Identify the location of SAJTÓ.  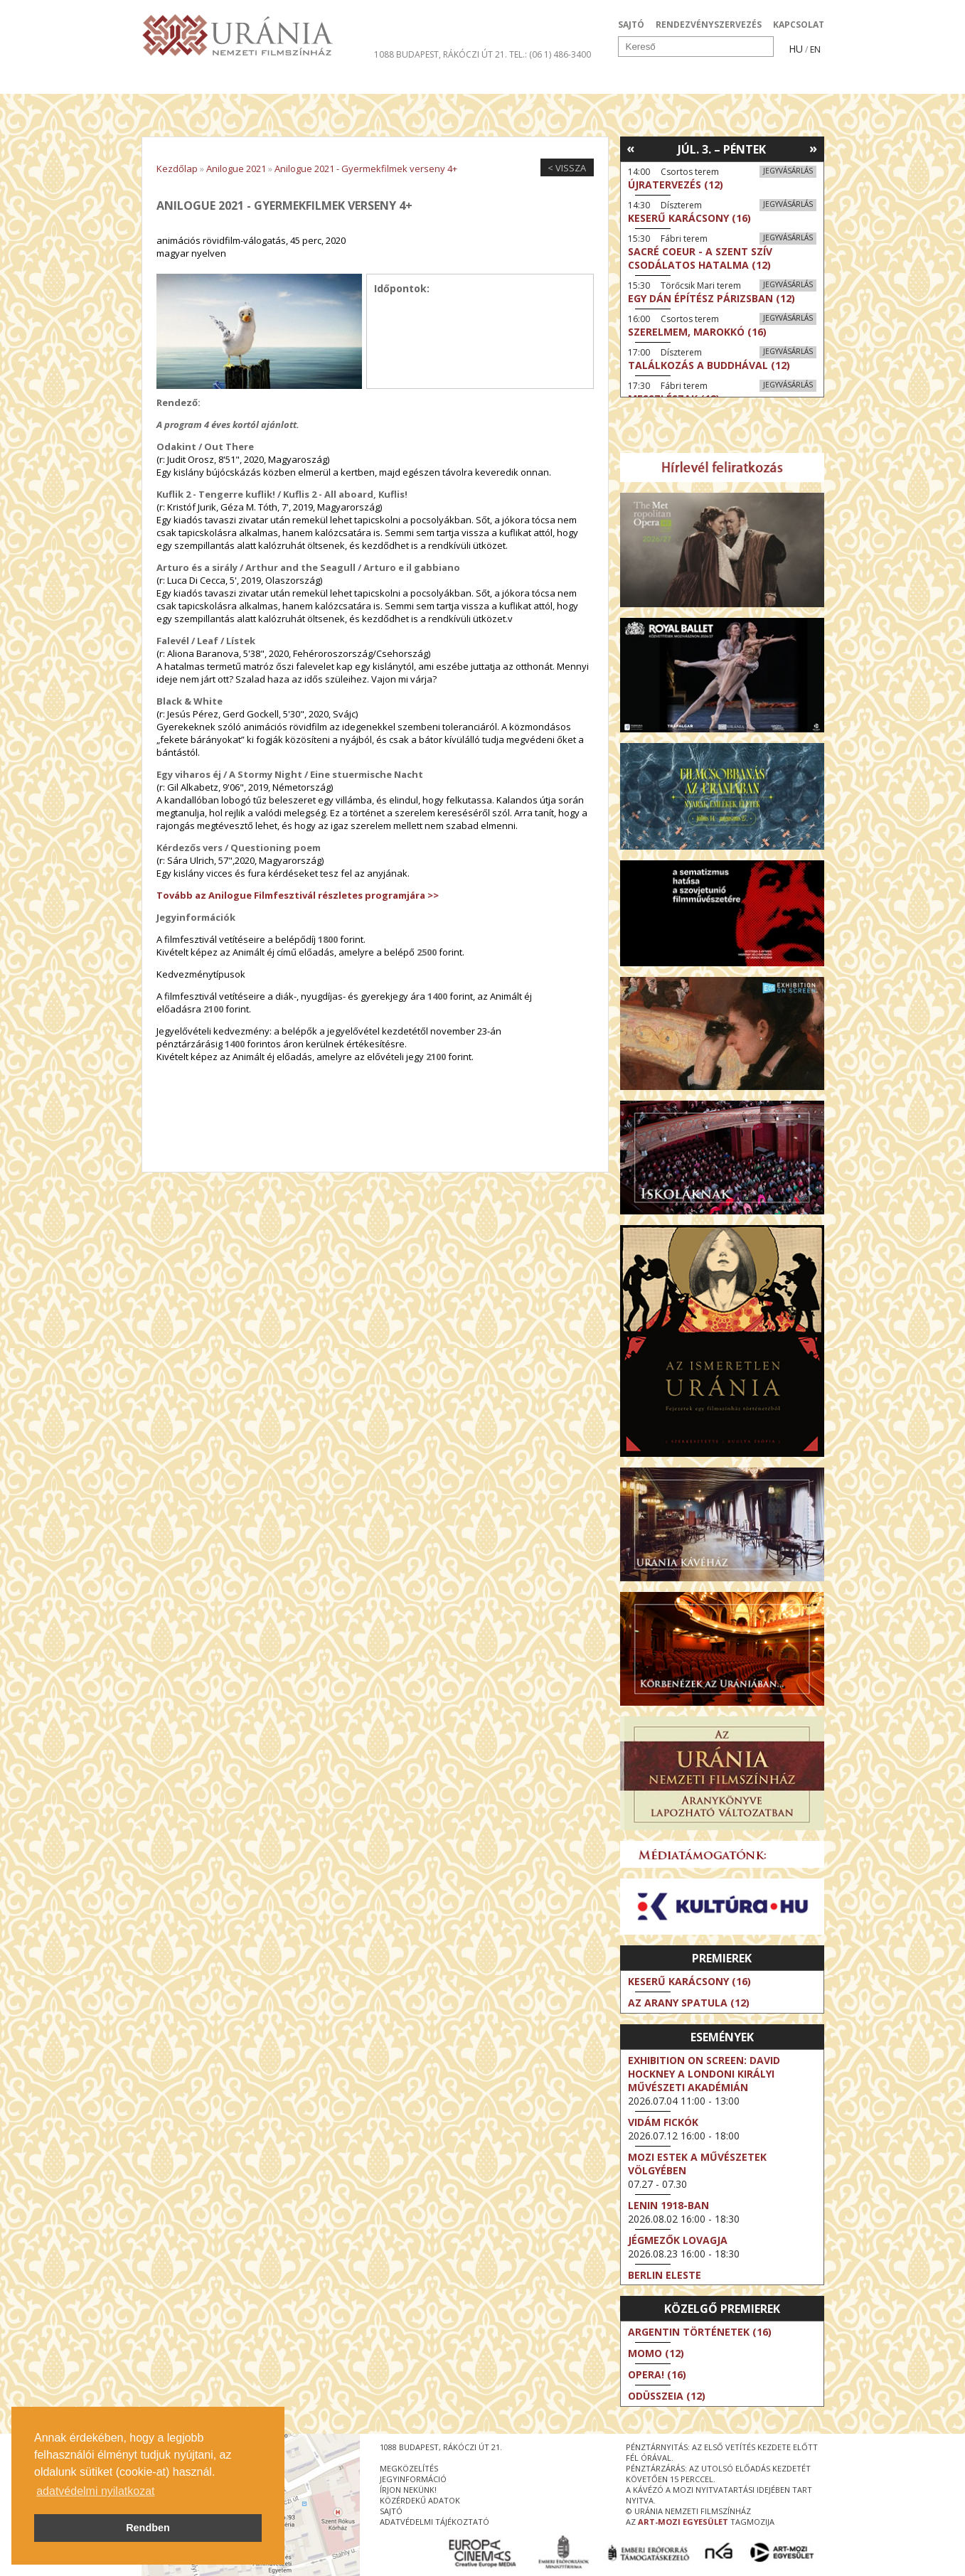
(631, 24).